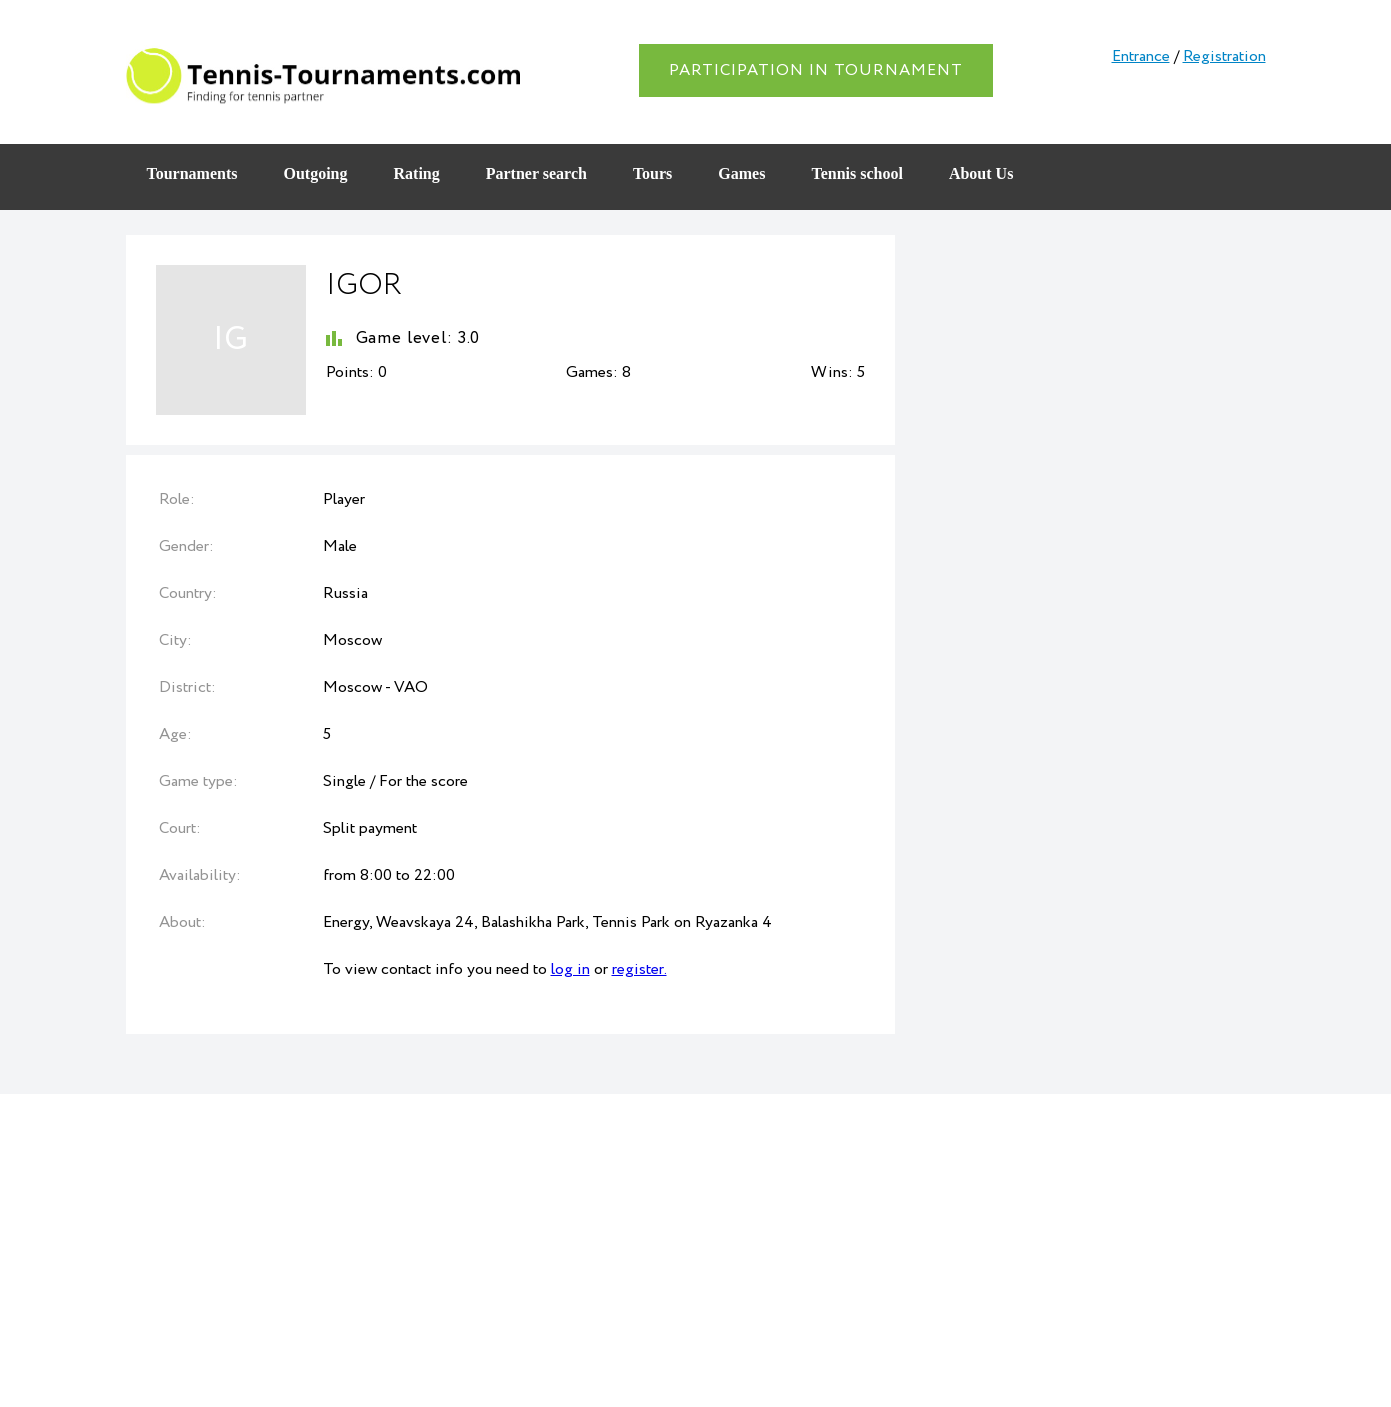 The width and height of the screenshot is (1391, 1407). Describe the element at coordinates (192, 173) in the screenshot. I see `Tournaments` at that location.